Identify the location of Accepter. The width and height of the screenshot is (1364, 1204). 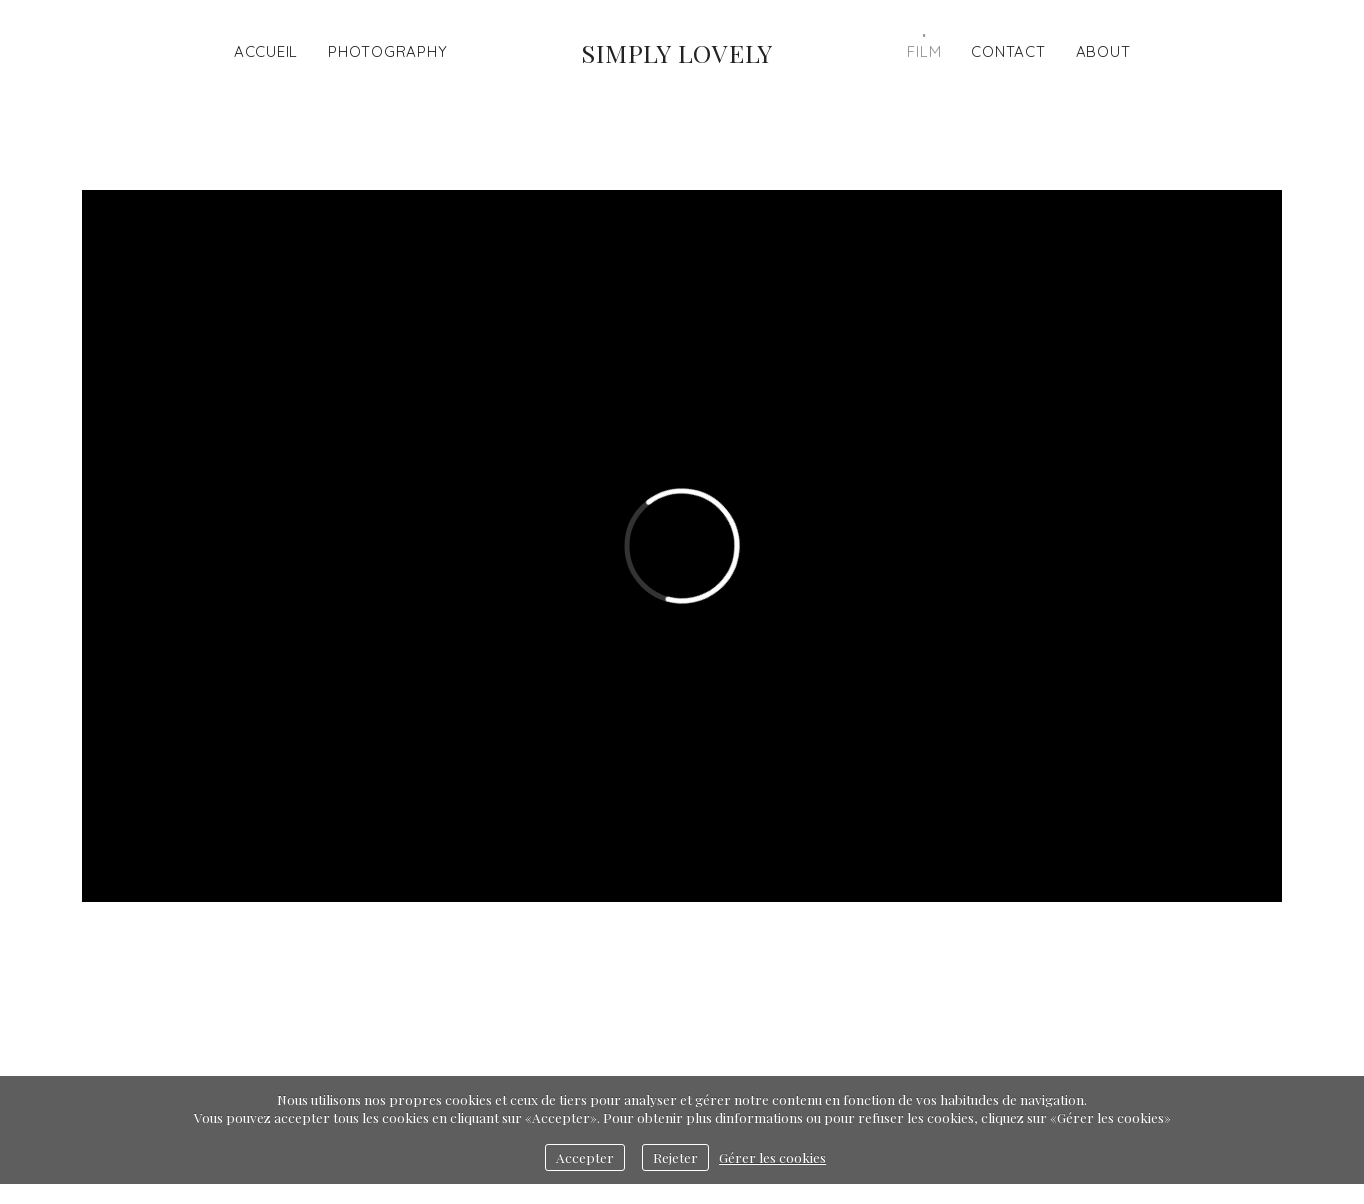
(585, 1157).